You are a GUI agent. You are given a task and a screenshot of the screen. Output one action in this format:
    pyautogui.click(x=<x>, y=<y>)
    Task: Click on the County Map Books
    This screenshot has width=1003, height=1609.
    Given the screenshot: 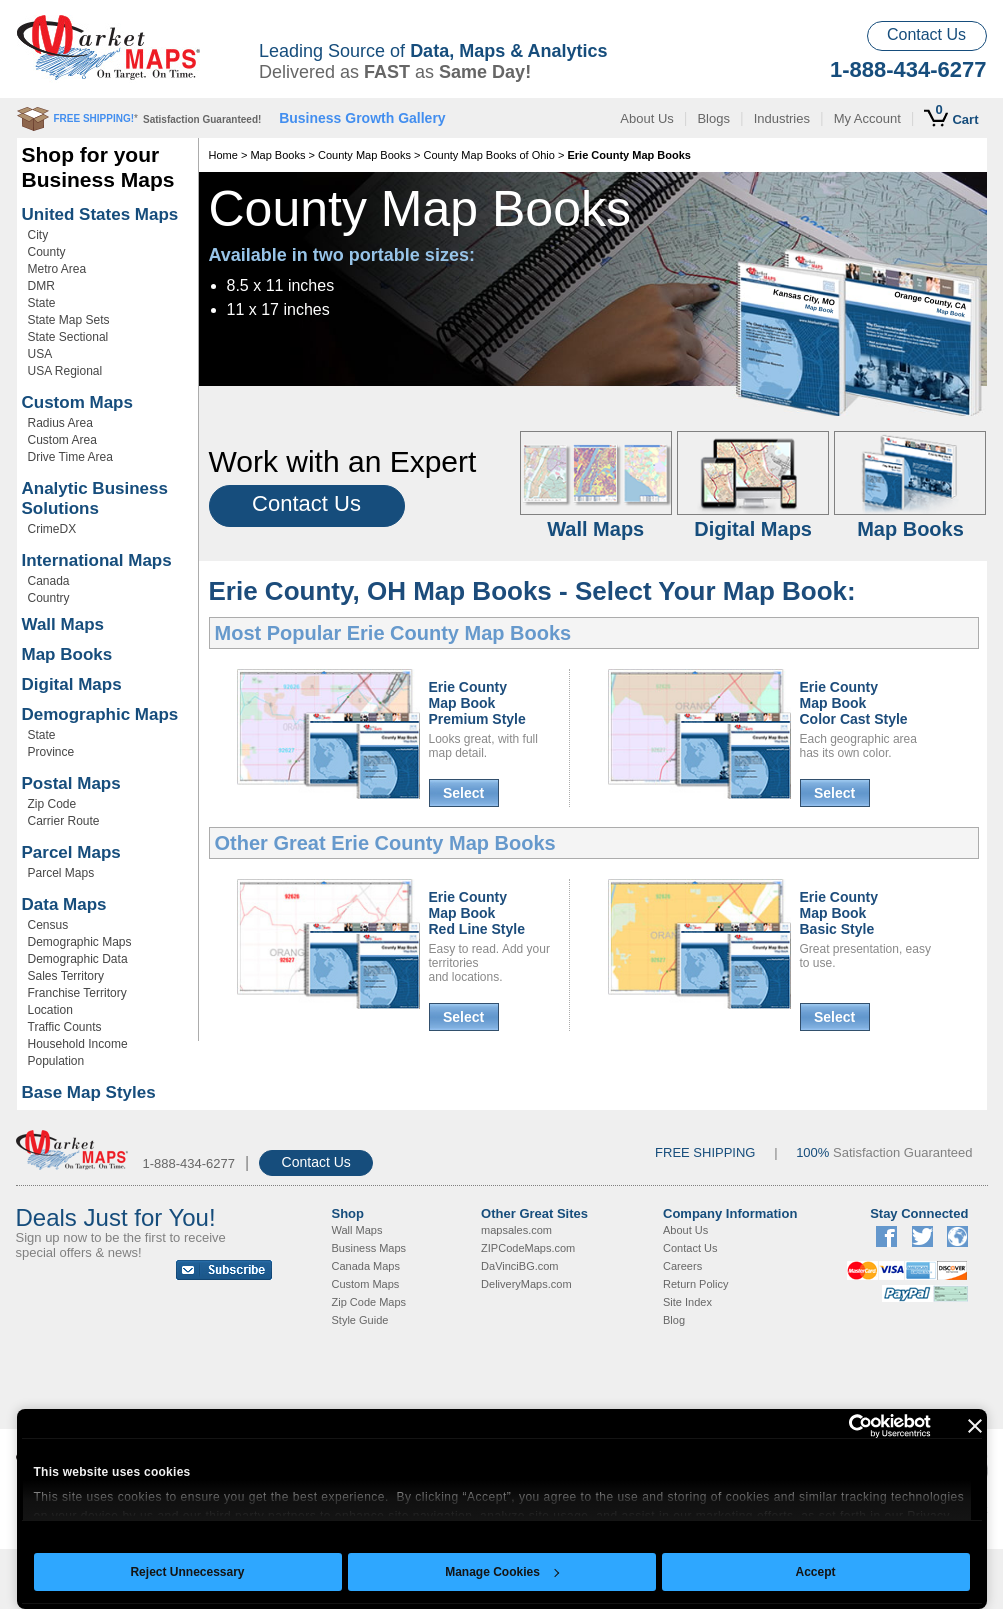 What is the action you would take?
    pyautogui.click(x=364, y=155)
    